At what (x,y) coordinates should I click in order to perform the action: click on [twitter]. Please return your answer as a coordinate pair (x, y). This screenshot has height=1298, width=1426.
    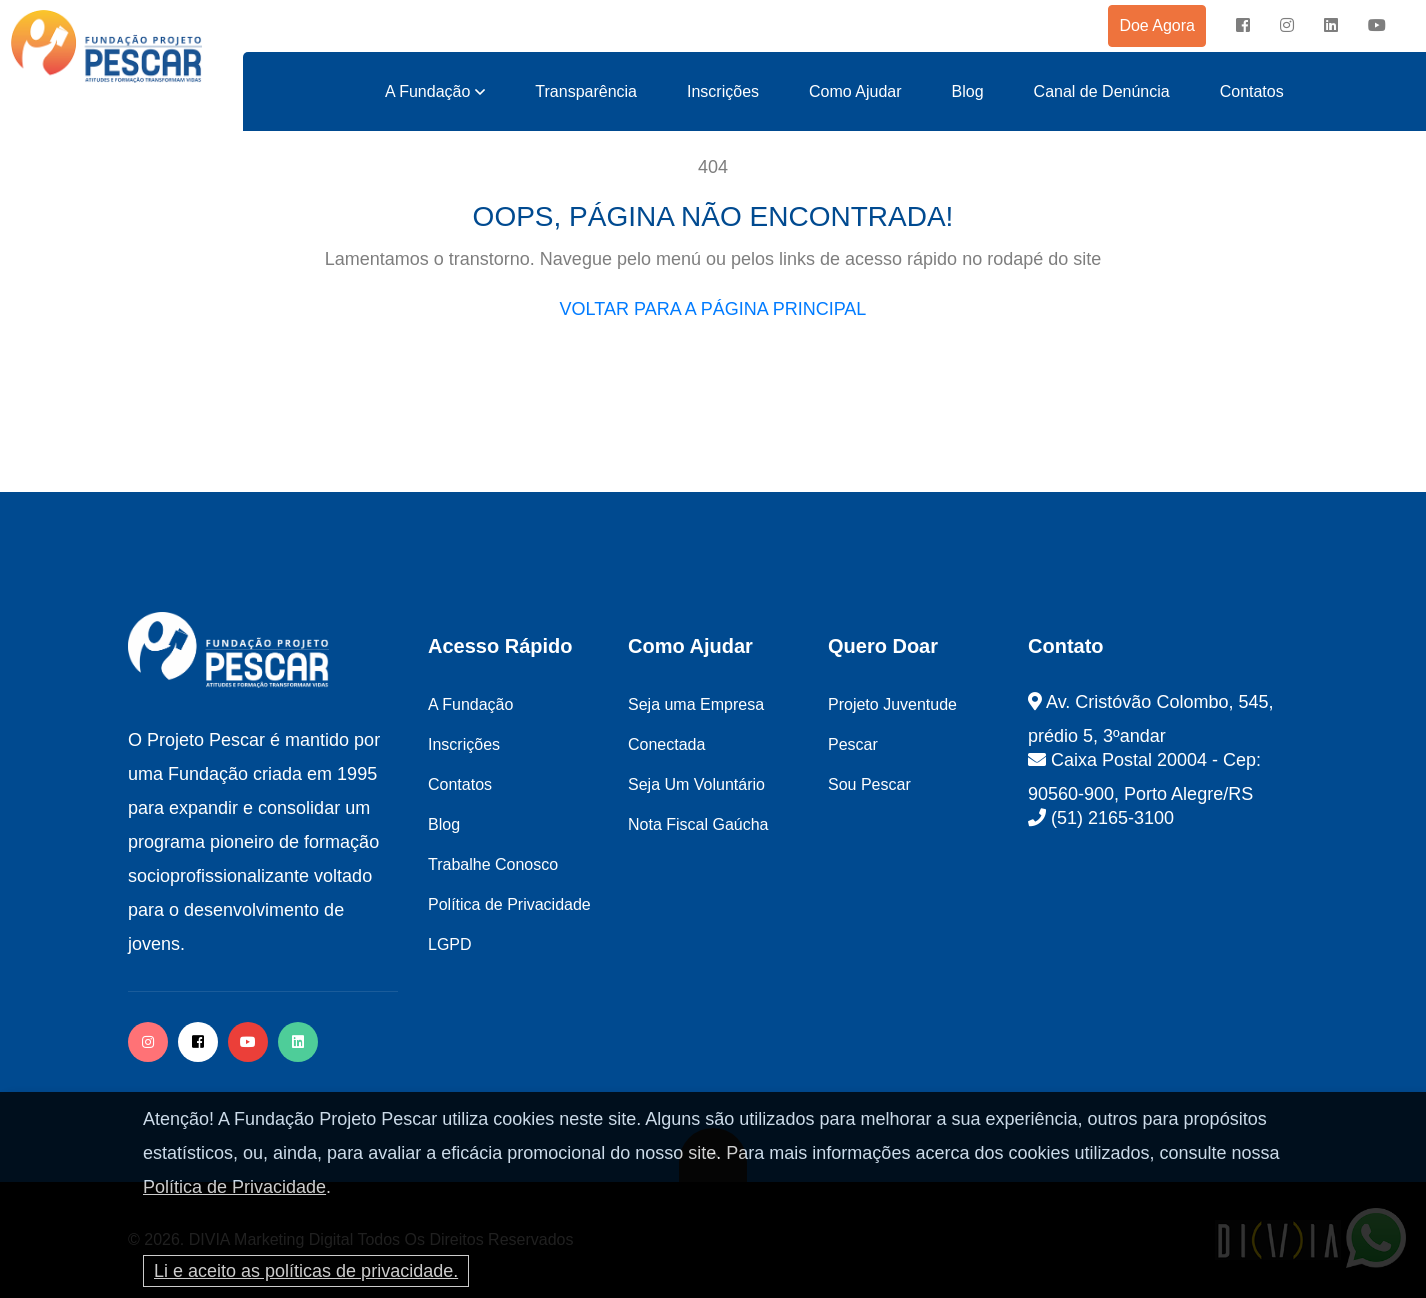
    Looking at the image, I should click on (298, 1042).